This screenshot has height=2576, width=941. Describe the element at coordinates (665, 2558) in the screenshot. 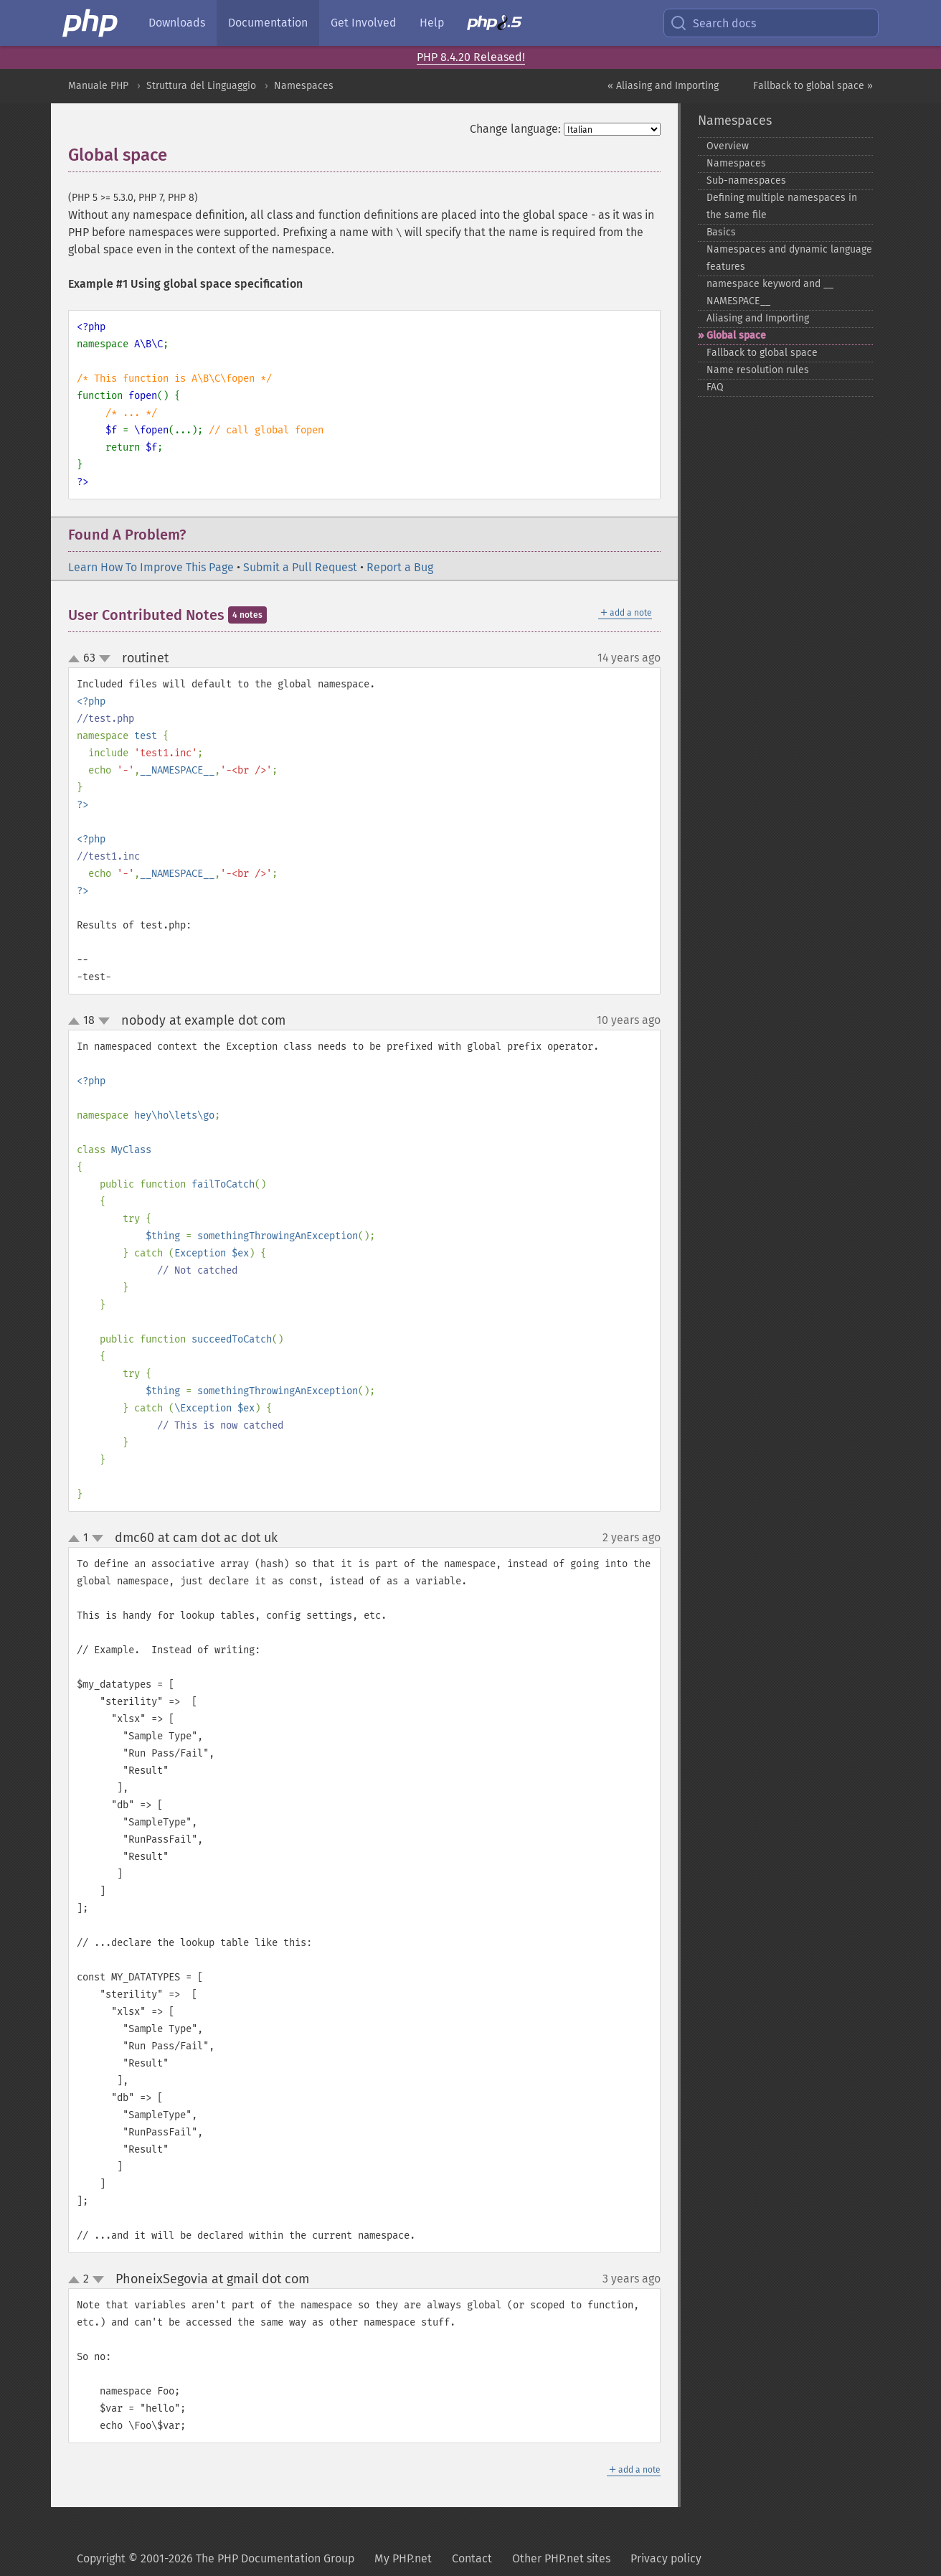

I see `Privacy policy` at that location.